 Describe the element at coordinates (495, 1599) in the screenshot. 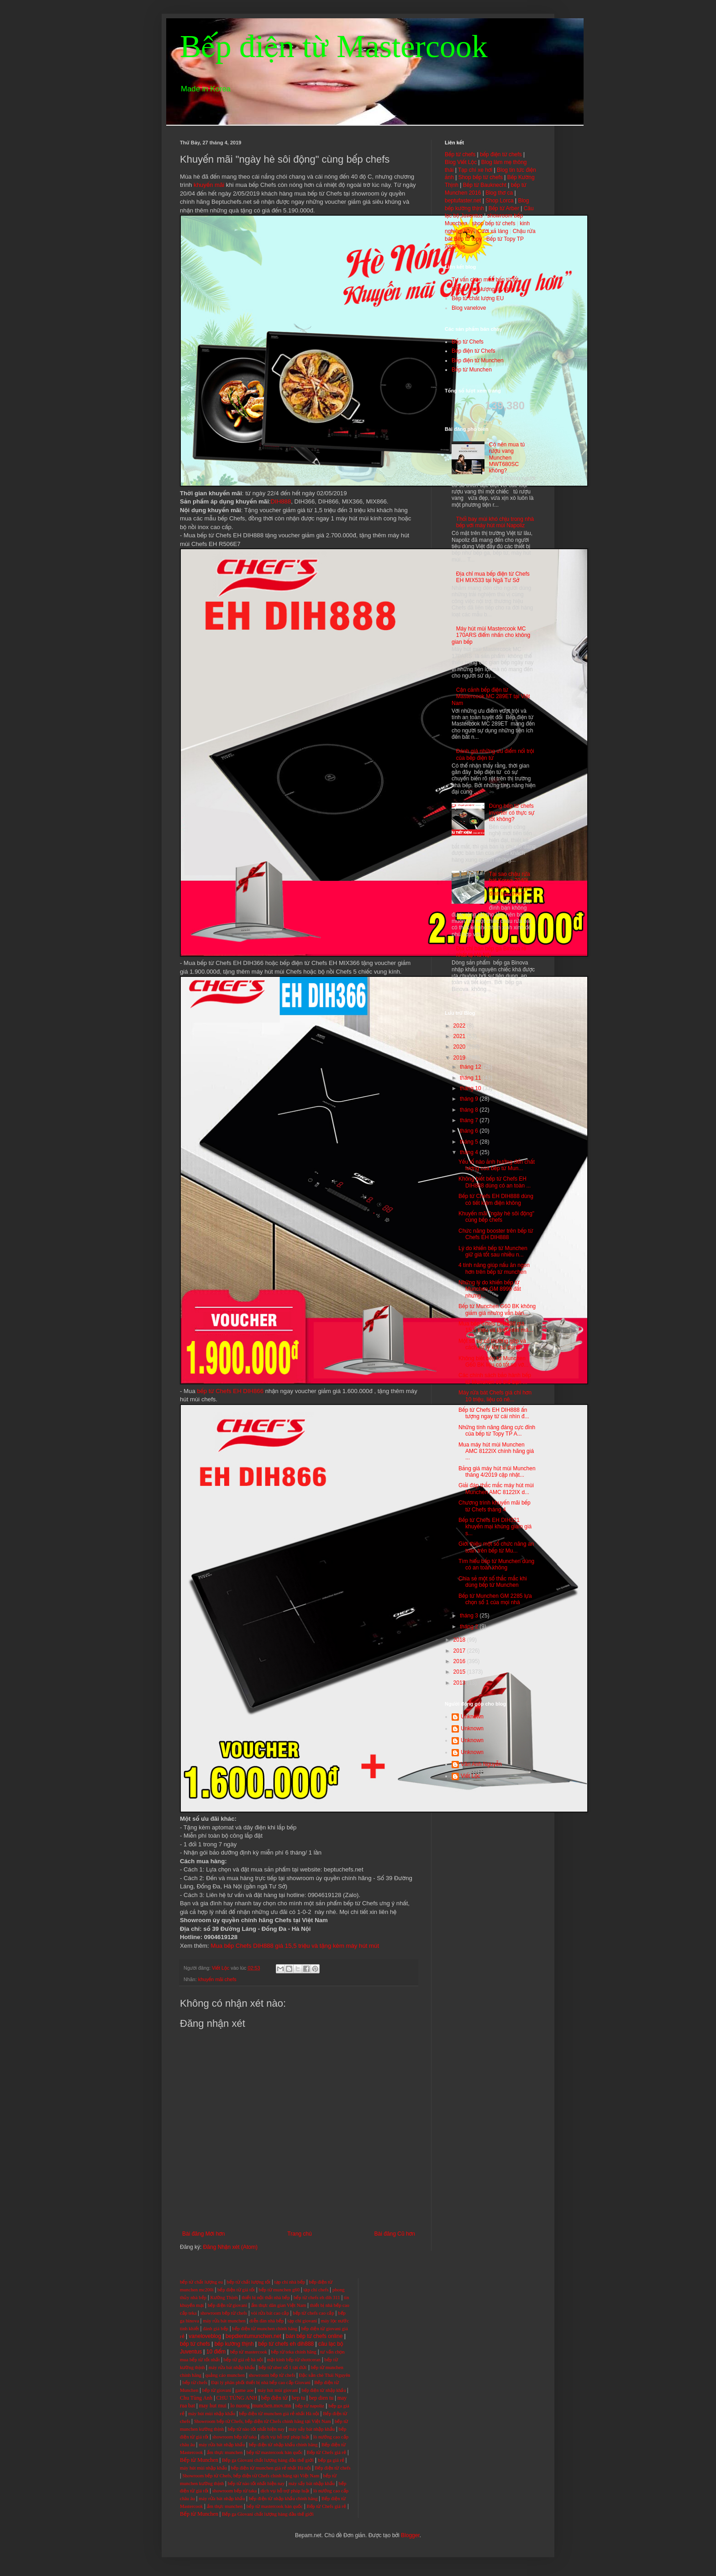

I see `Bếp từ Munchen GM 2285 lựa chọn số 1 của mọi nhà` at that location.